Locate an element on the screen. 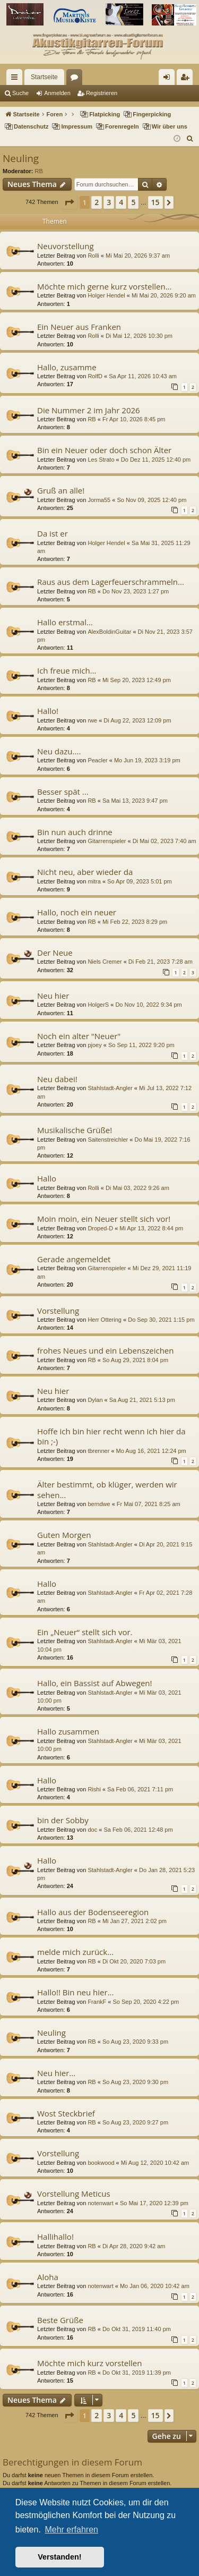 This screenshot has width=199, height=2576. Älter bestimmt, ob klüger, werden wir sehen... is located at coordinates (107, 1489).